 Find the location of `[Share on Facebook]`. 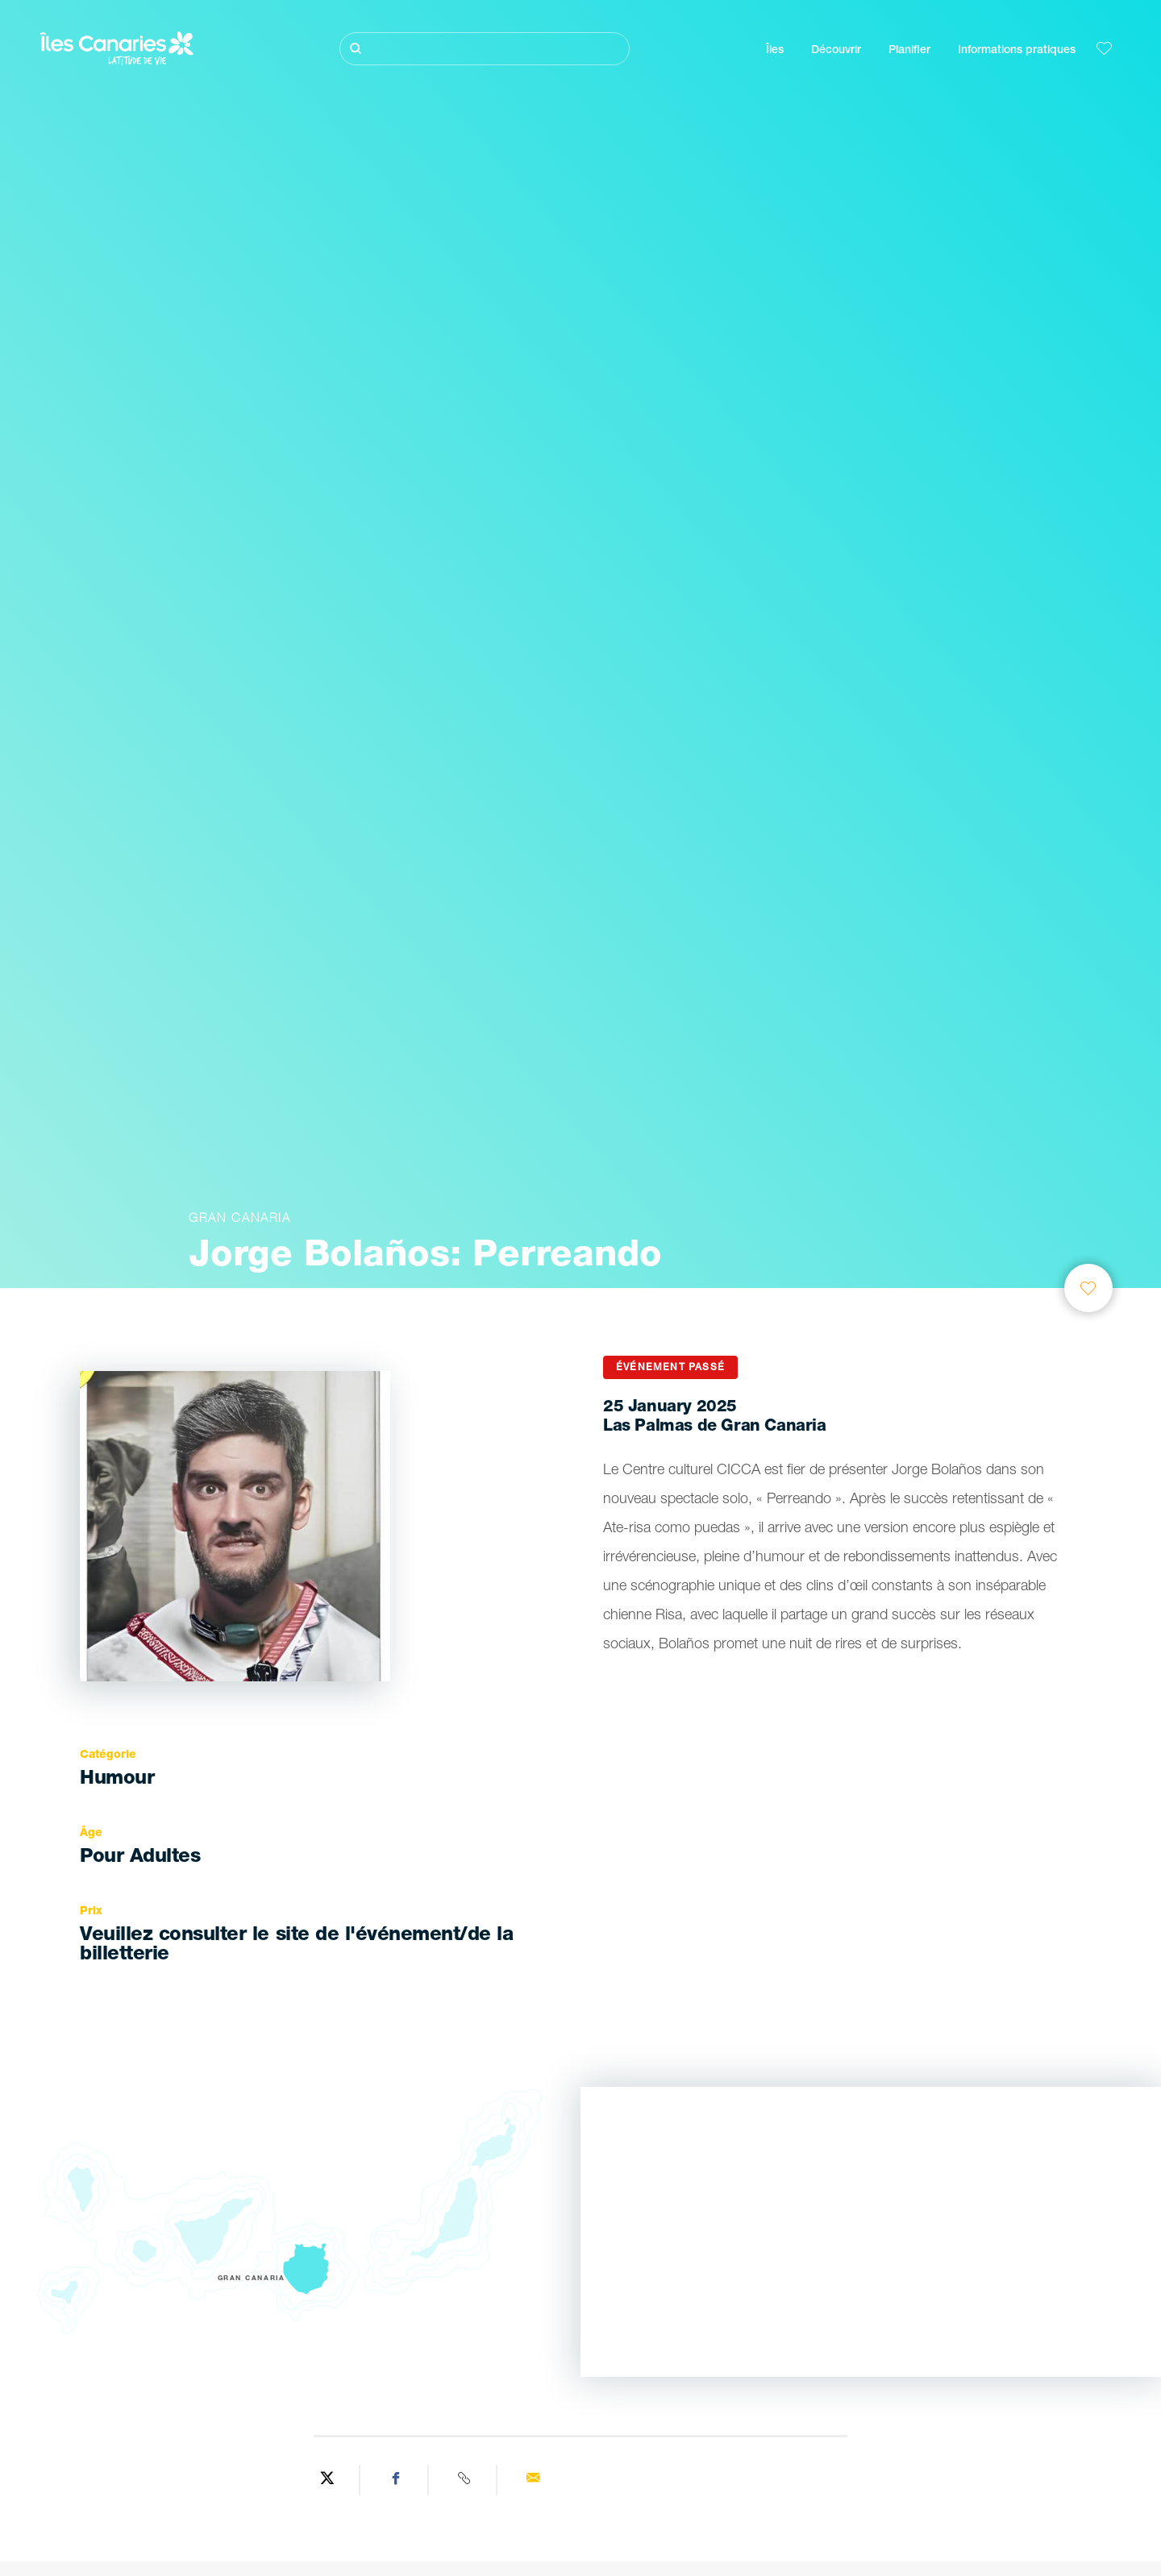

[Share on Facebook] is located at coordinates (396, 2480).